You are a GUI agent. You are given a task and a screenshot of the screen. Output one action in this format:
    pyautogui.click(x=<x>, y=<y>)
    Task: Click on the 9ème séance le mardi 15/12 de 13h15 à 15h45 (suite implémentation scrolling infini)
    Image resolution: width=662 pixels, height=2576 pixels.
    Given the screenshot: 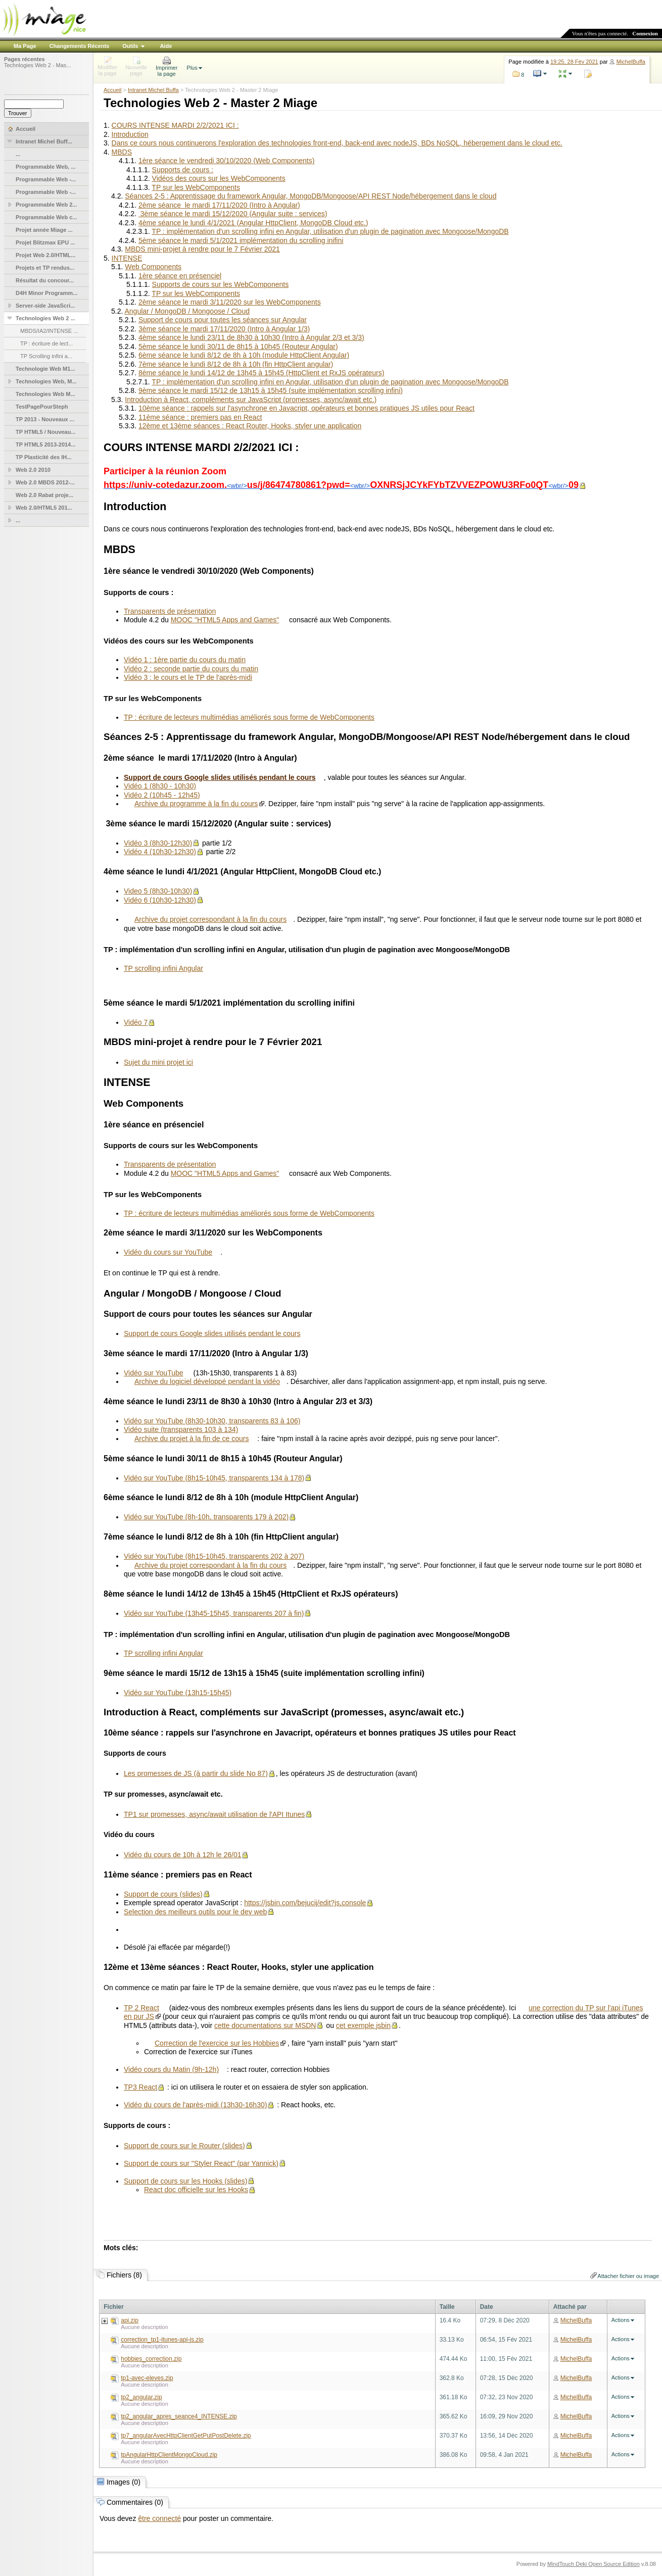 What is the action you would take?
    pyautogui.click(x=270, y=390)
    